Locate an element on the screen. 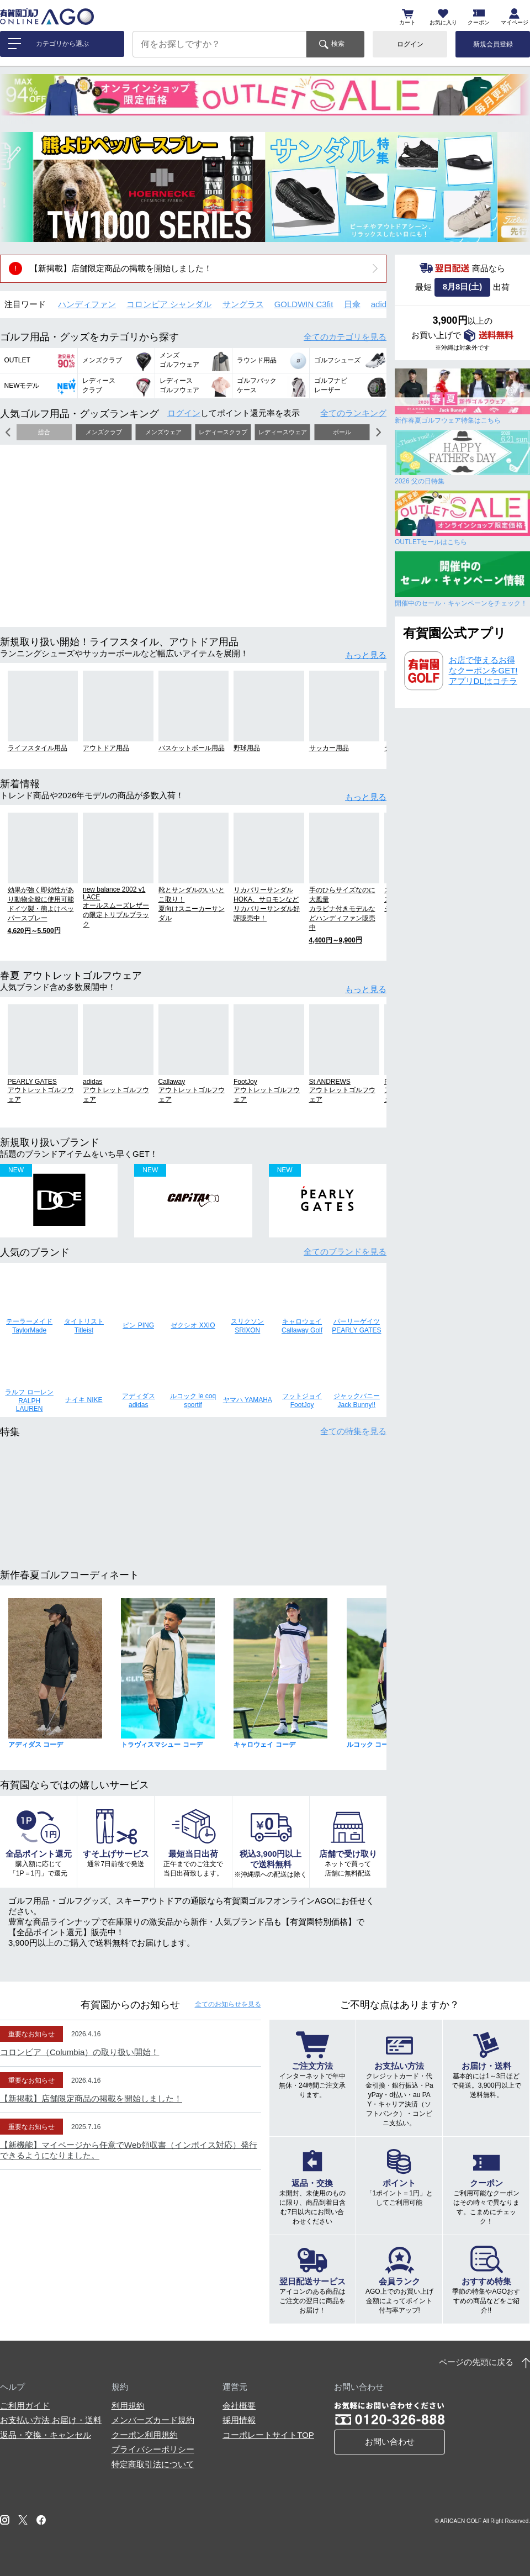 The image size is (530, 2576). [button] is located at coordinates (16, 187).